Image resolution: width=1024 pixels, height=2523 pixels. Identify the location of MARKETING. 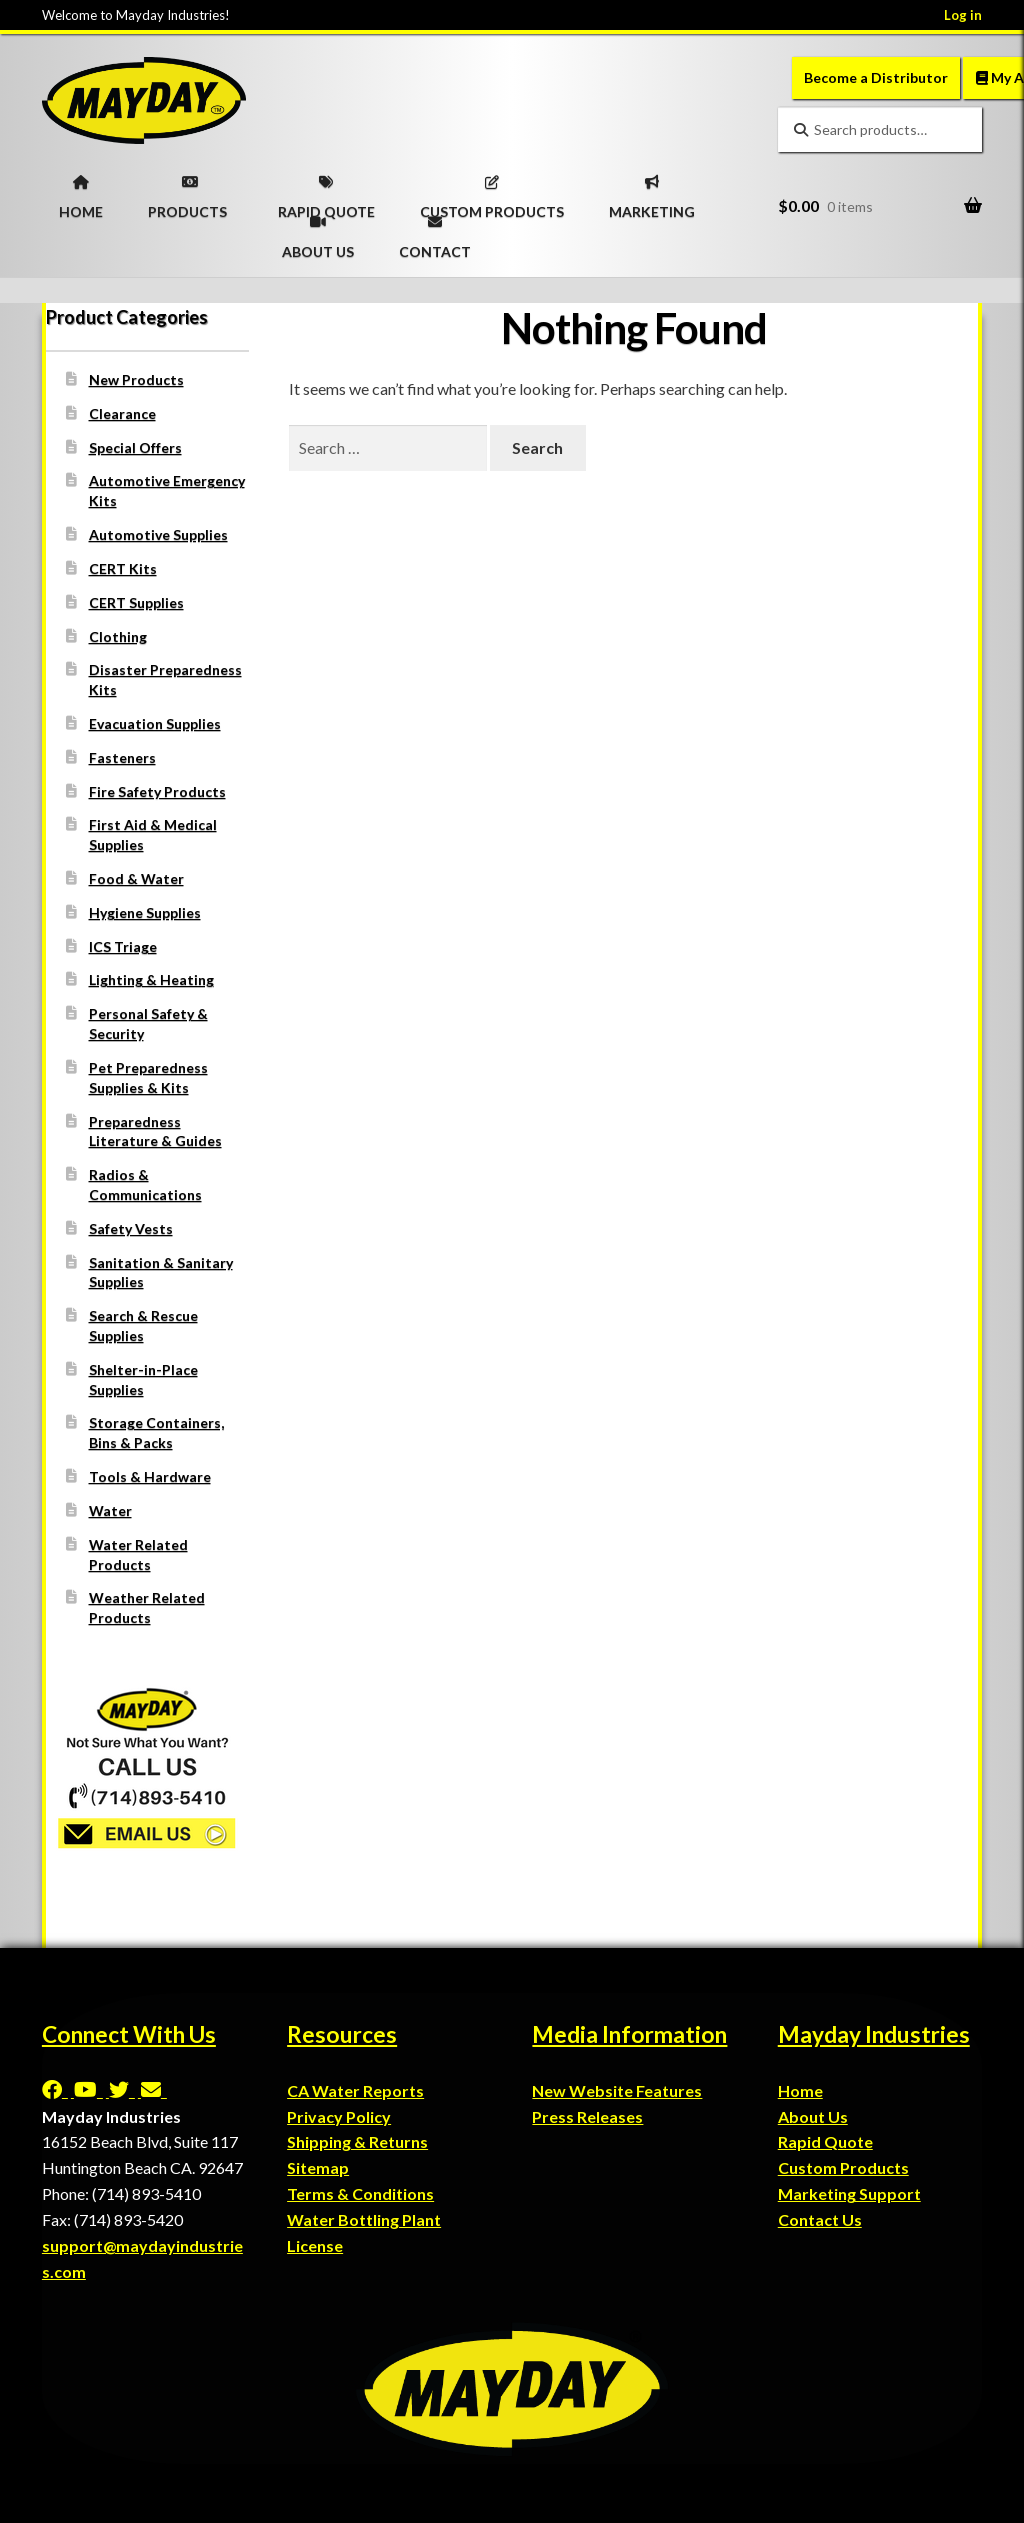
(652, 191).